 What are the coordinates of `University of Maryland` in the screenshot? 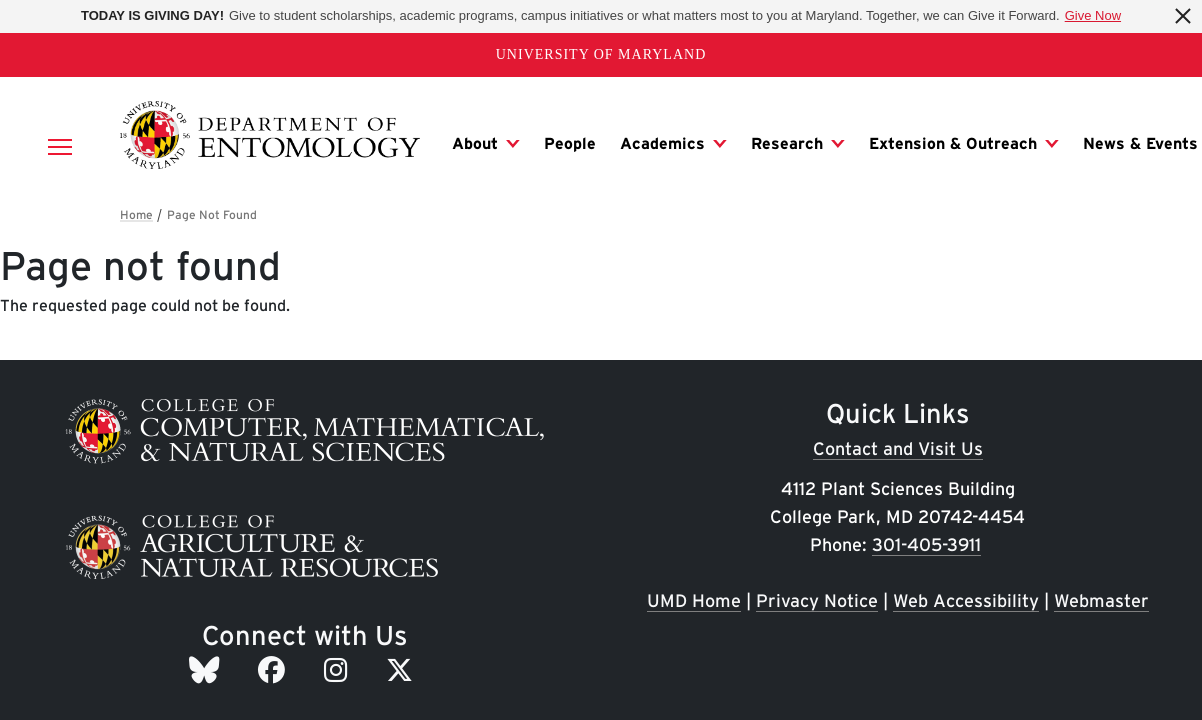 It's located at (601, 54).